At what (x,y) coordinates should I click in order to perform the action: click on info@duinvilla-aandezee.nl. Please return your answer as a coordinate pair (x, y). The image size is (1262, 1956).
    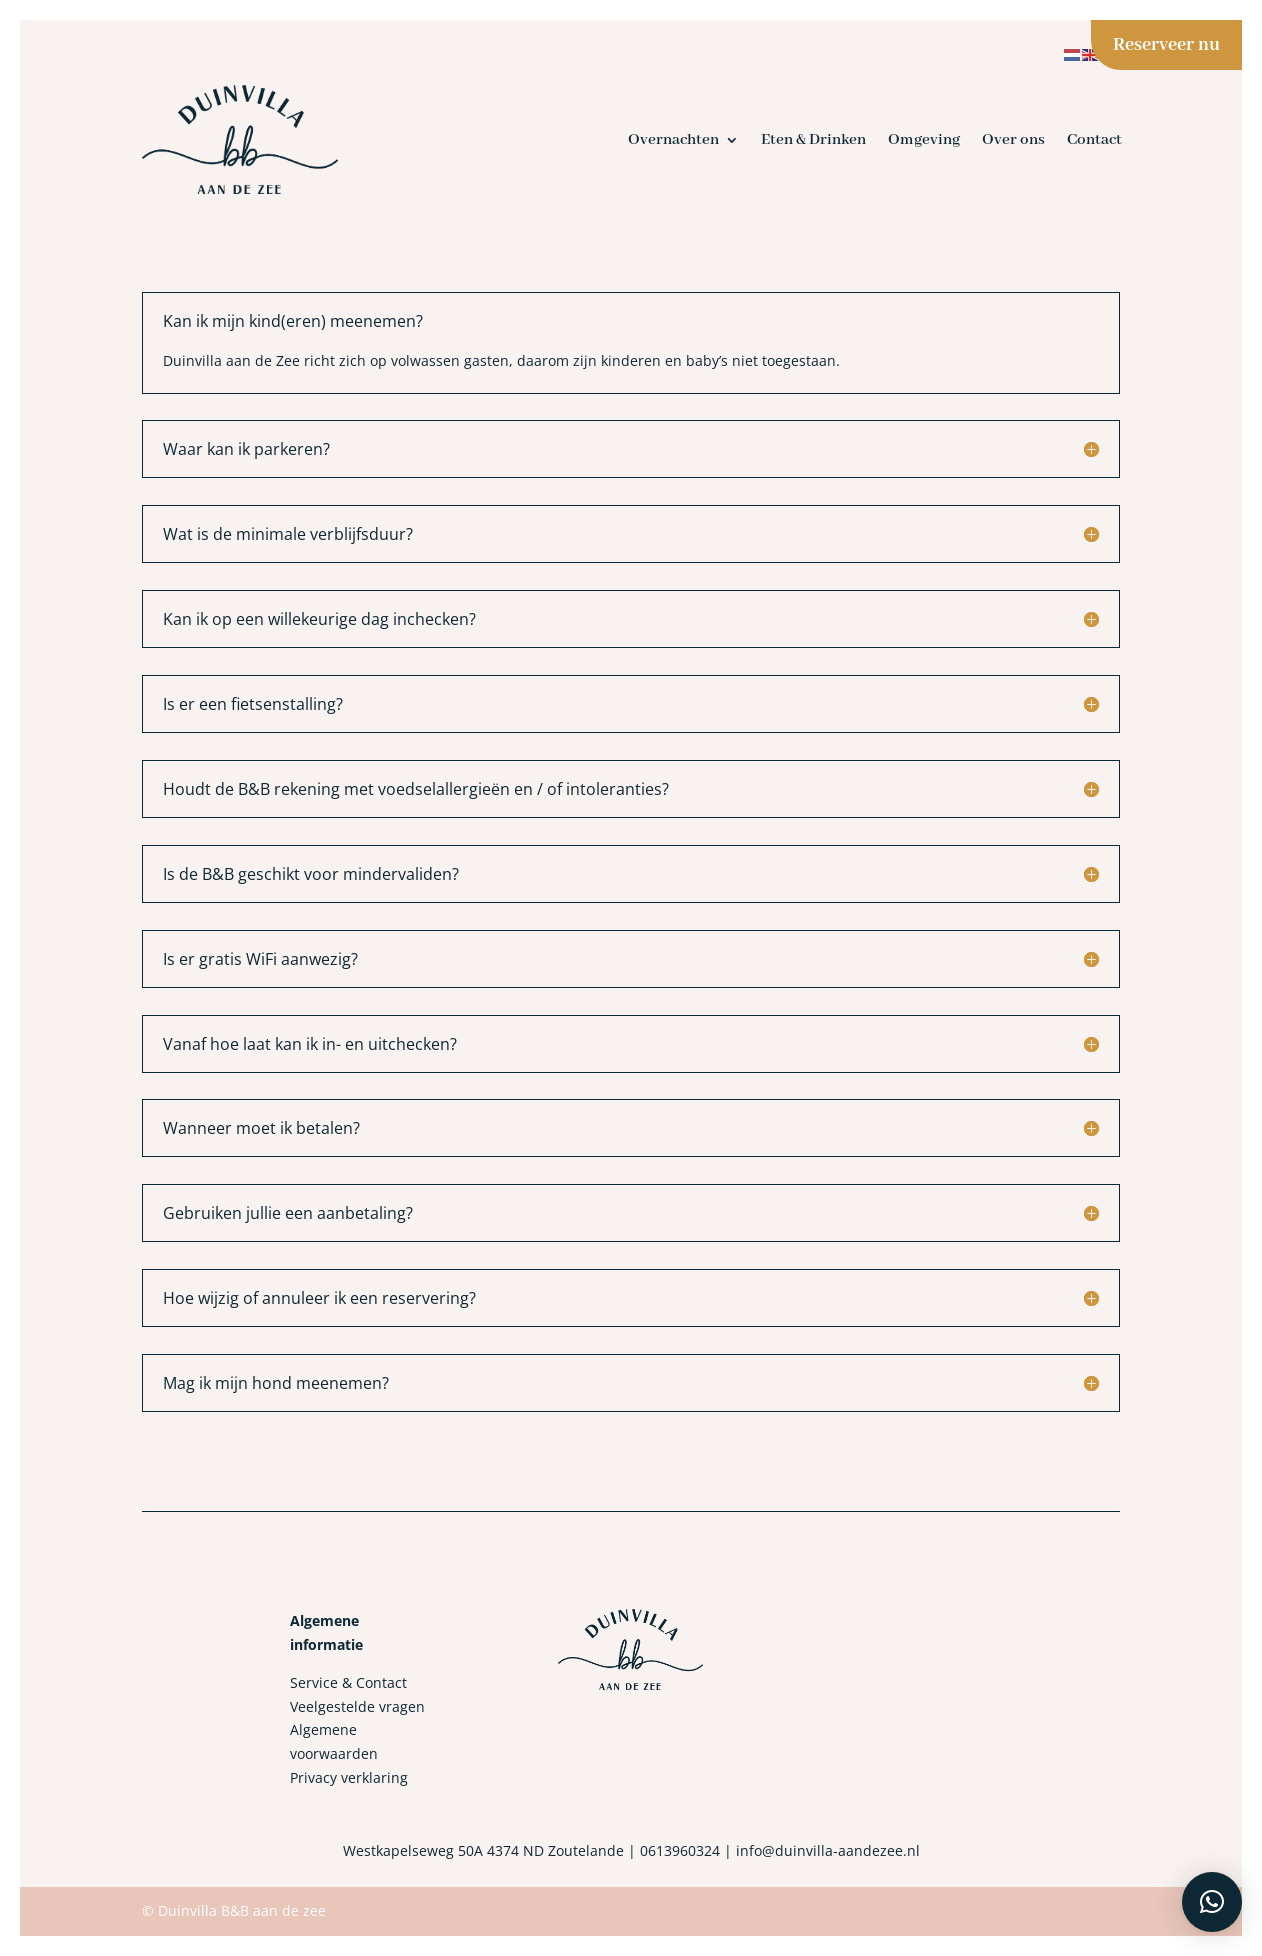
    Looking at the image, I should click on (828, 1850).